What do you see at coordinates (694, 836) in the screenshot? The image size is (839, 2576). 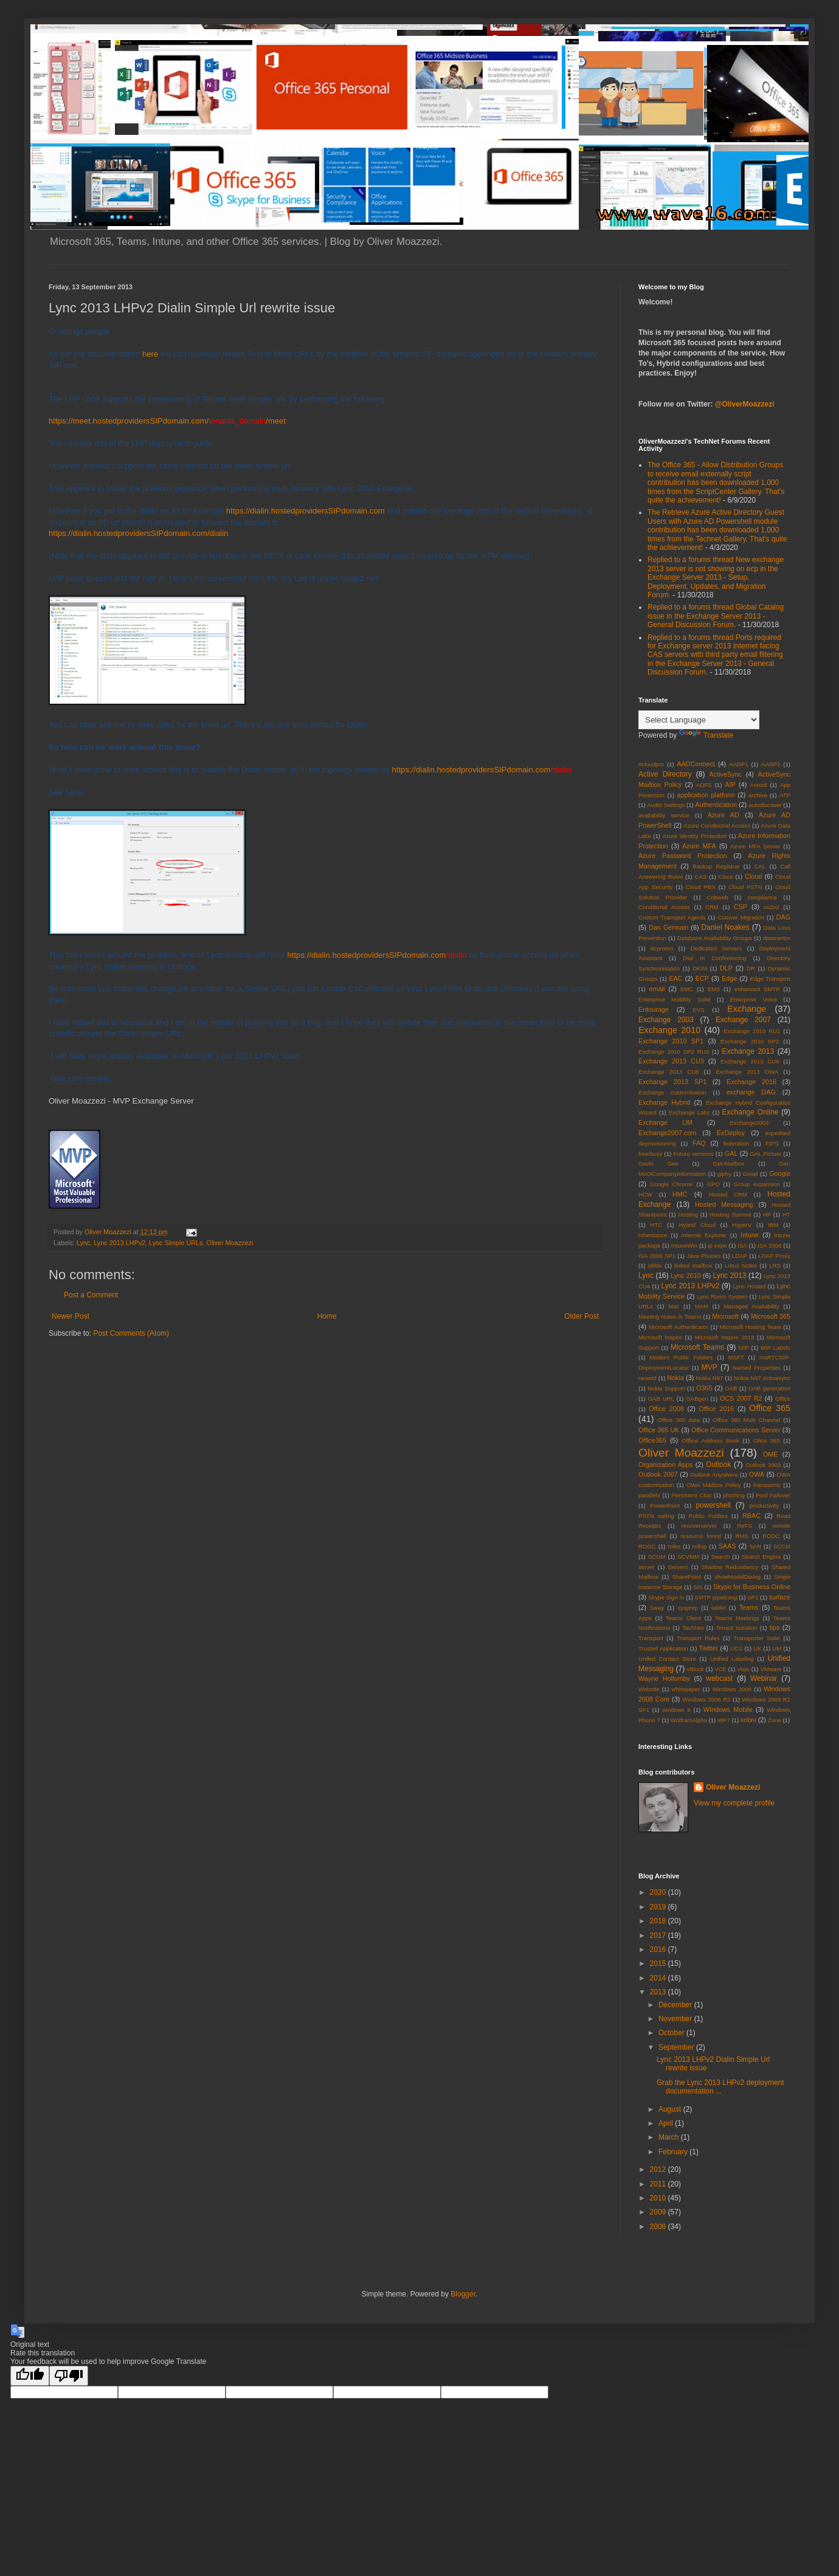 I see `Azure Identity Protection` at bounding box center [694, 836].